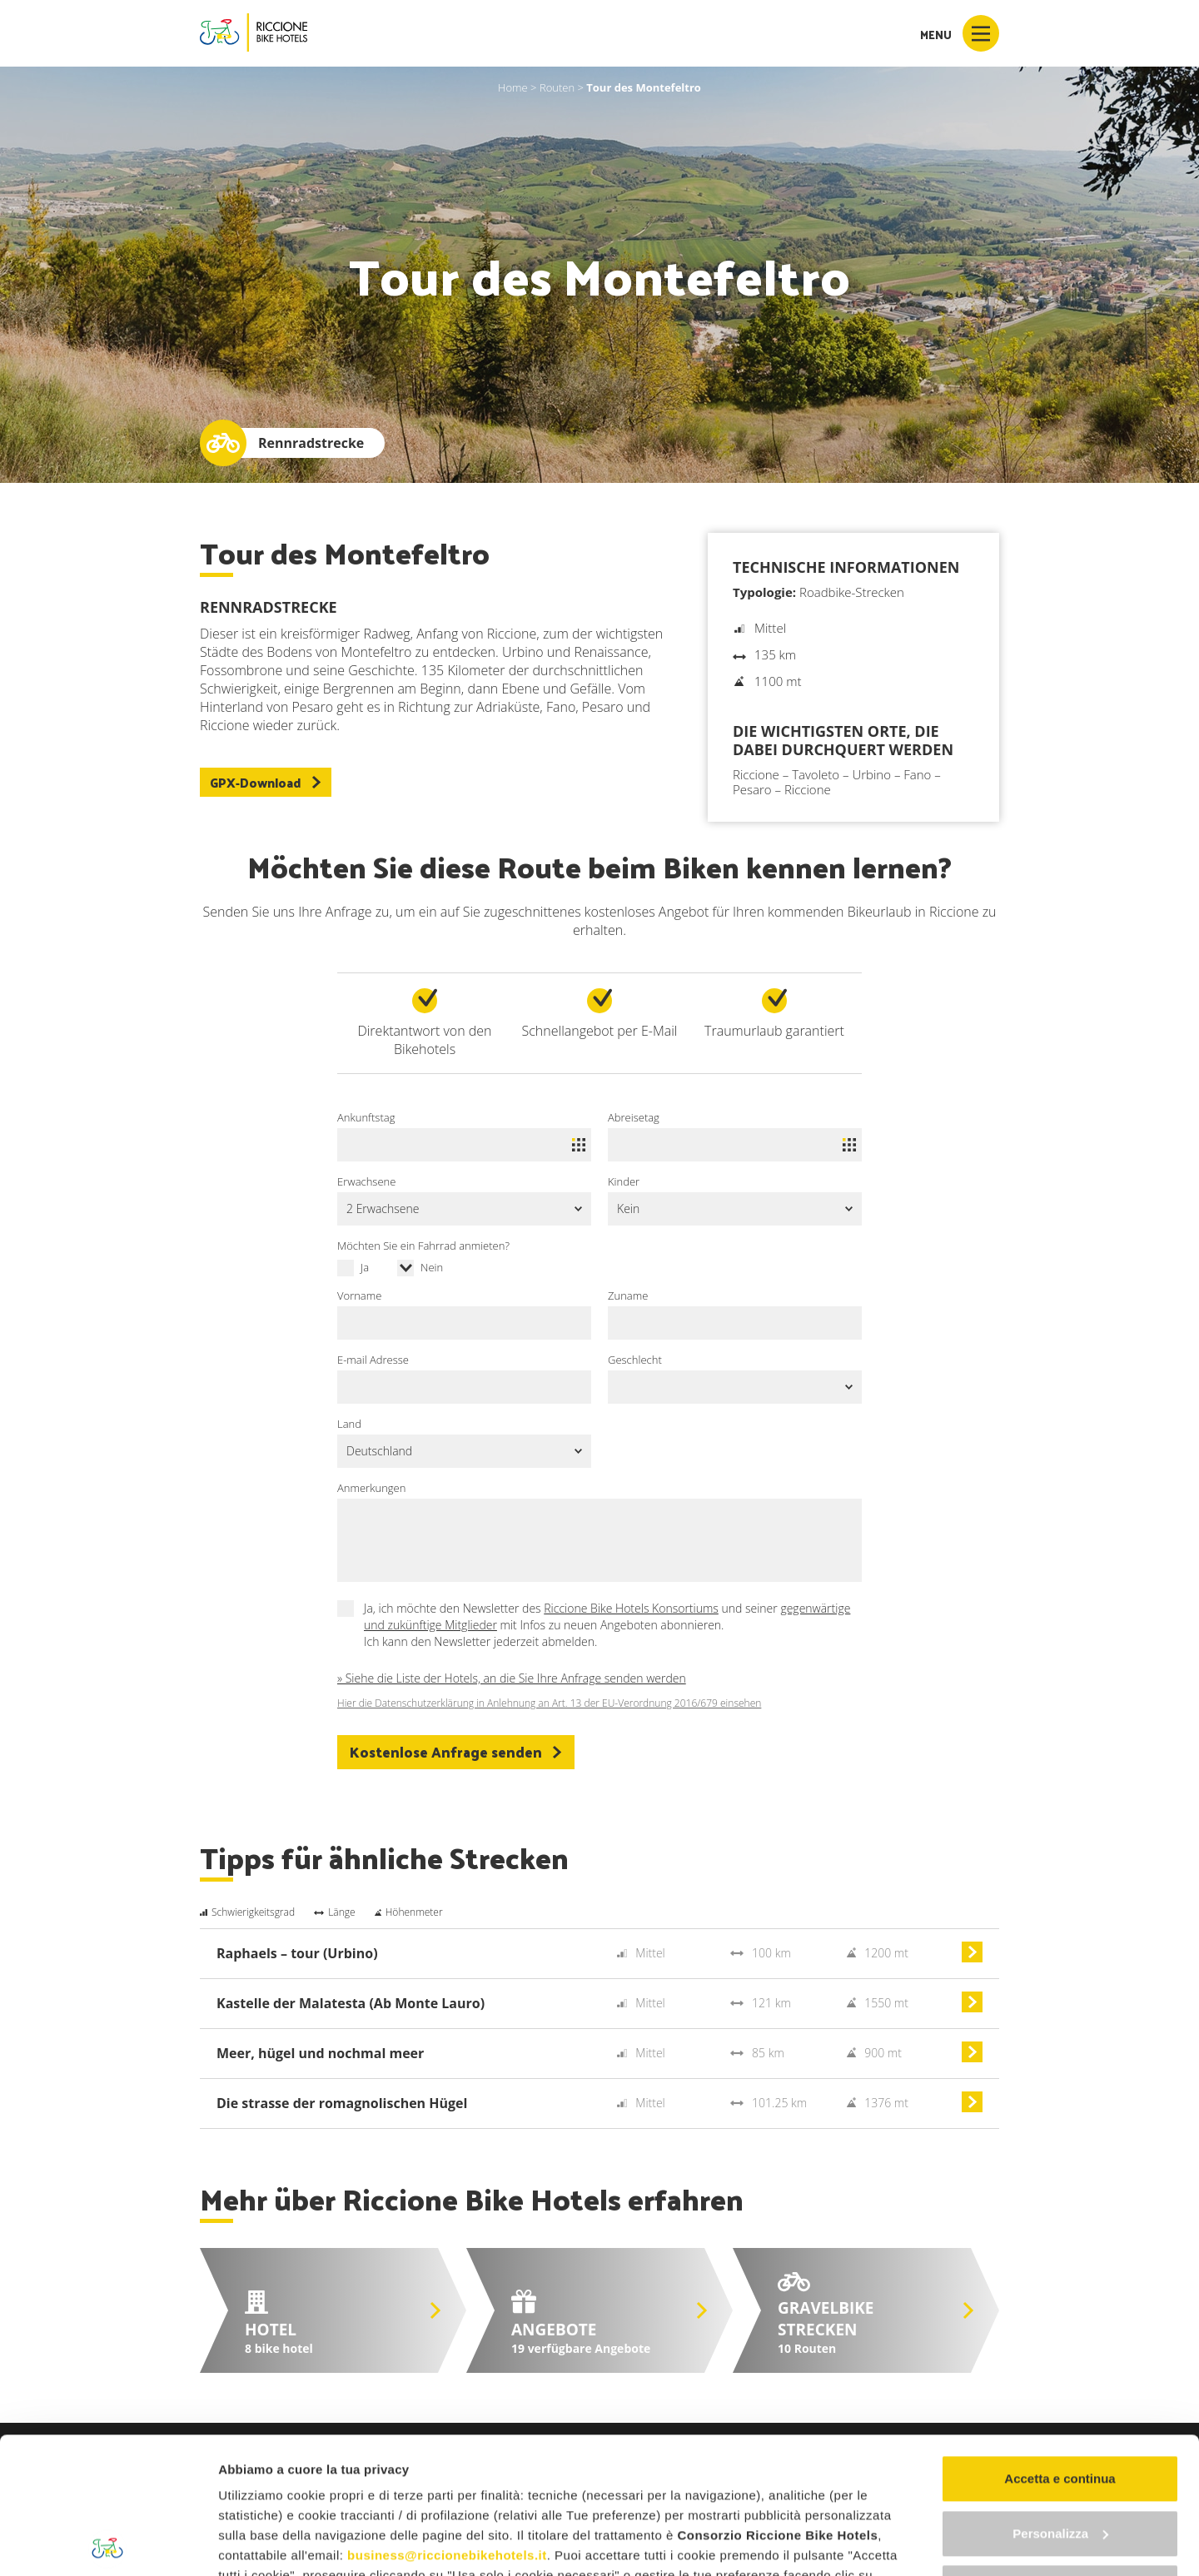 The image size is (1199, 2576). I want to click on Möchten Sie ein Fahrrad anmieten?, so click(423, 1245).